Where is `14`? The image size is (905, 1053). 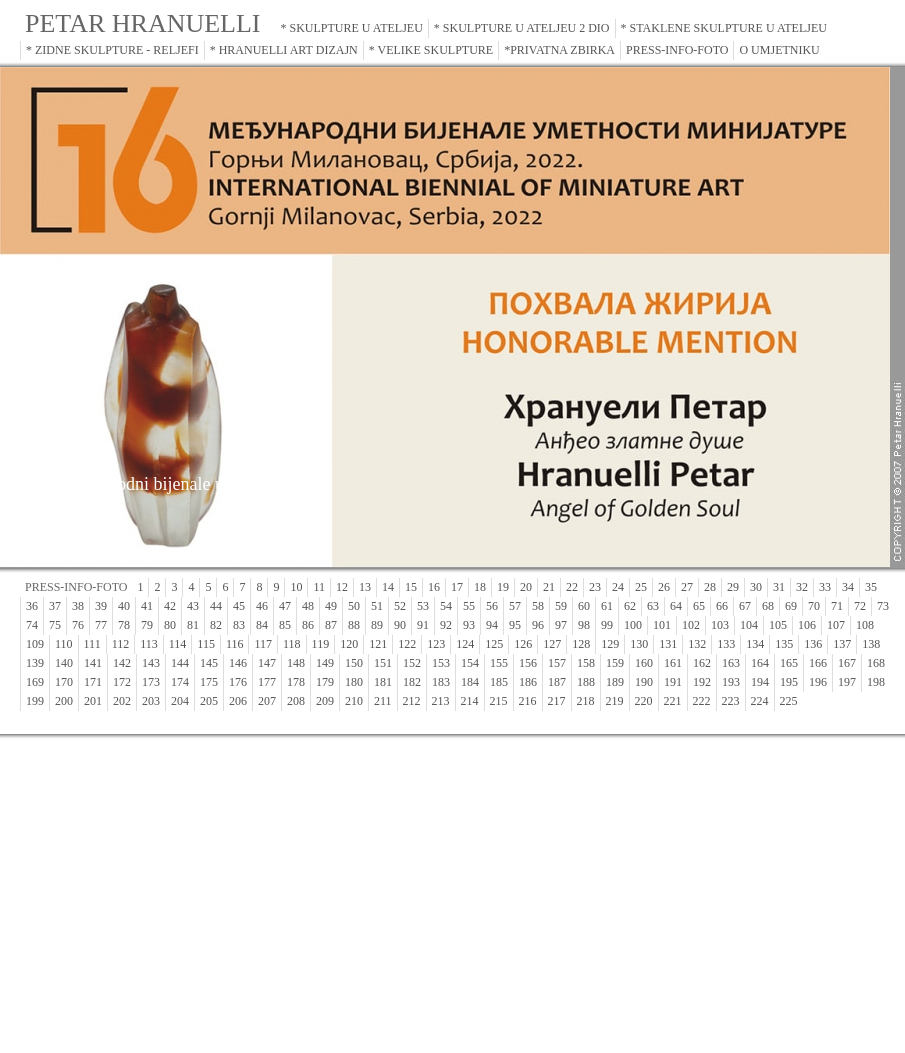
14 is located at coordinates (388, 587).